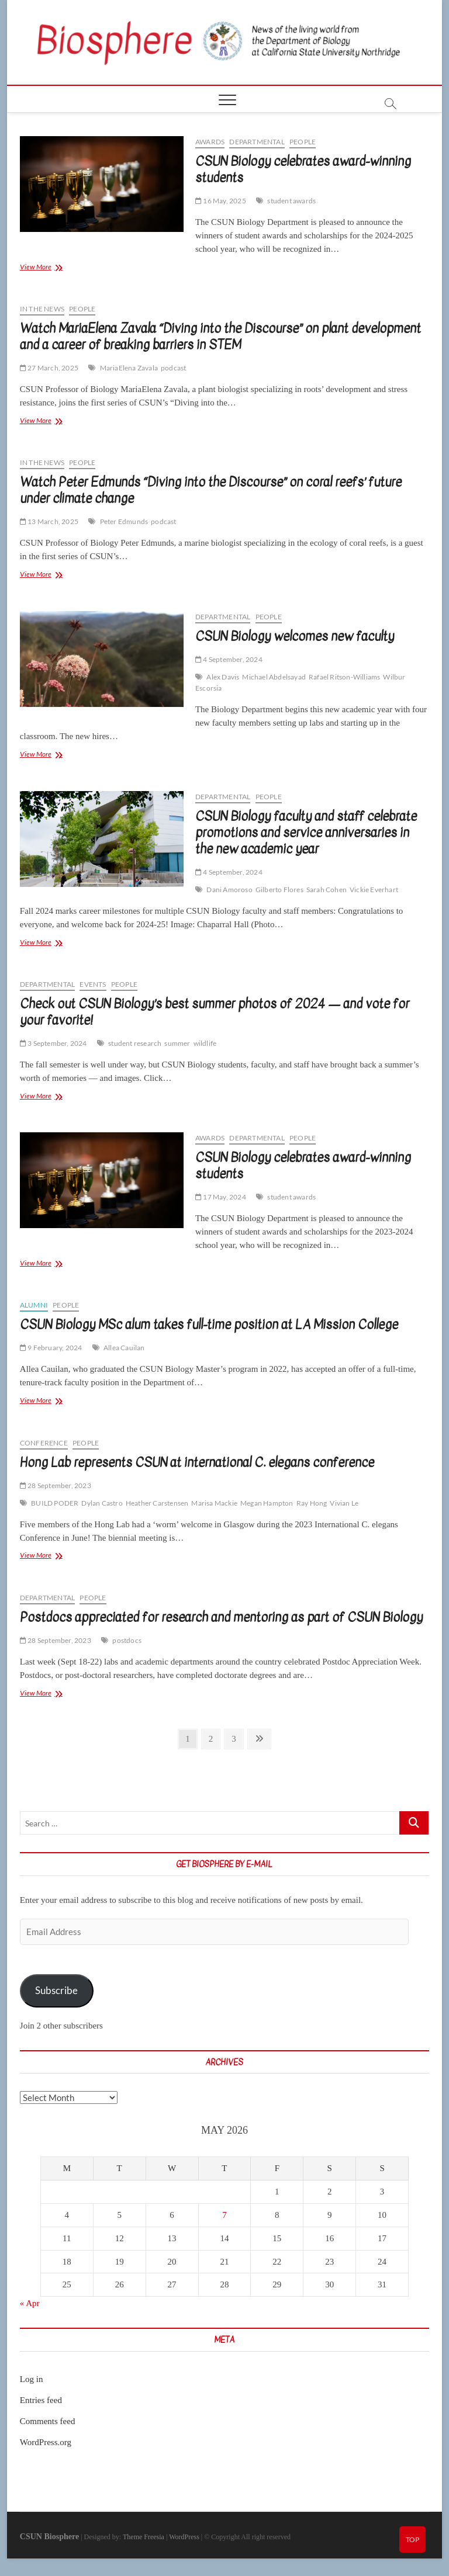  What do you see at coordinates (209, 1324) in the screenshot?
I see `CSUN Biology MSc alum takes full-time position at LA Mission College` at bounding box center [209, 1324].